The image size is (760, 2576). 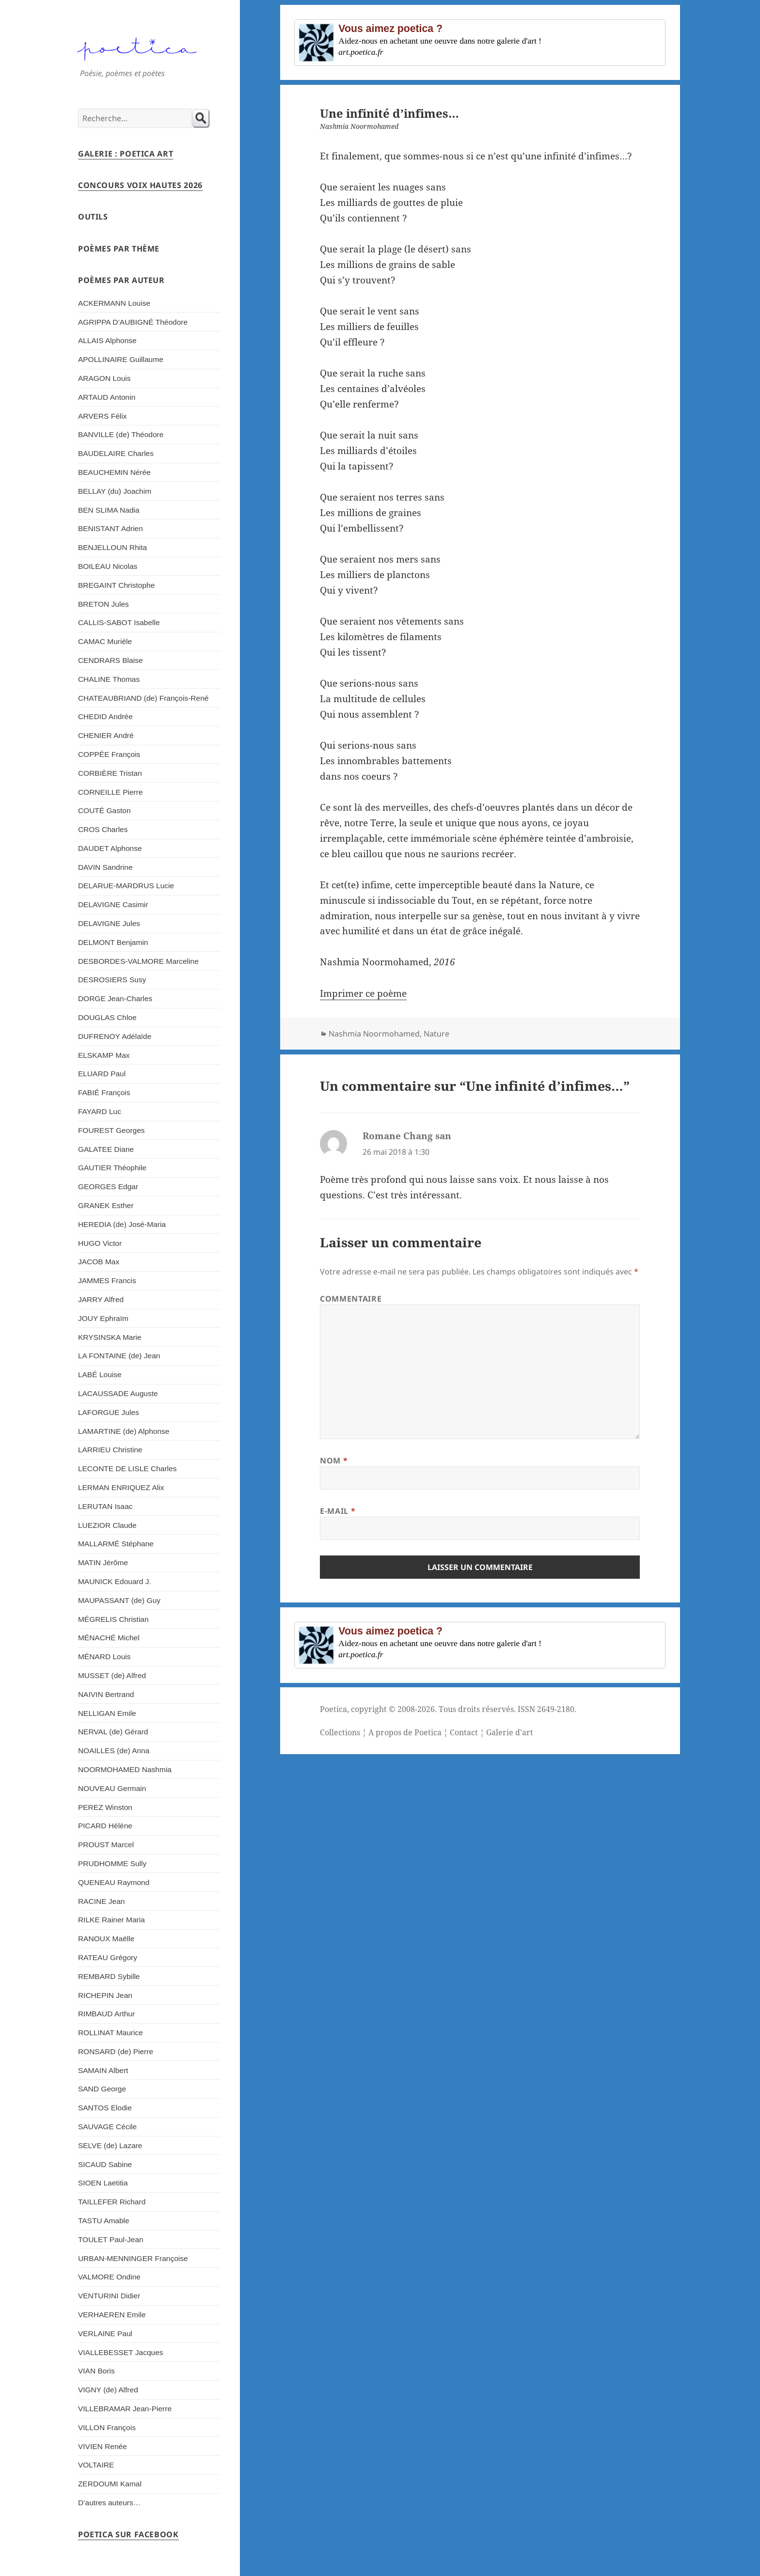 What do you see at coordinates (140, 185) in the screenshot?
I see `Concours Voix Hautes 2026` at bounding box center [140, 185].